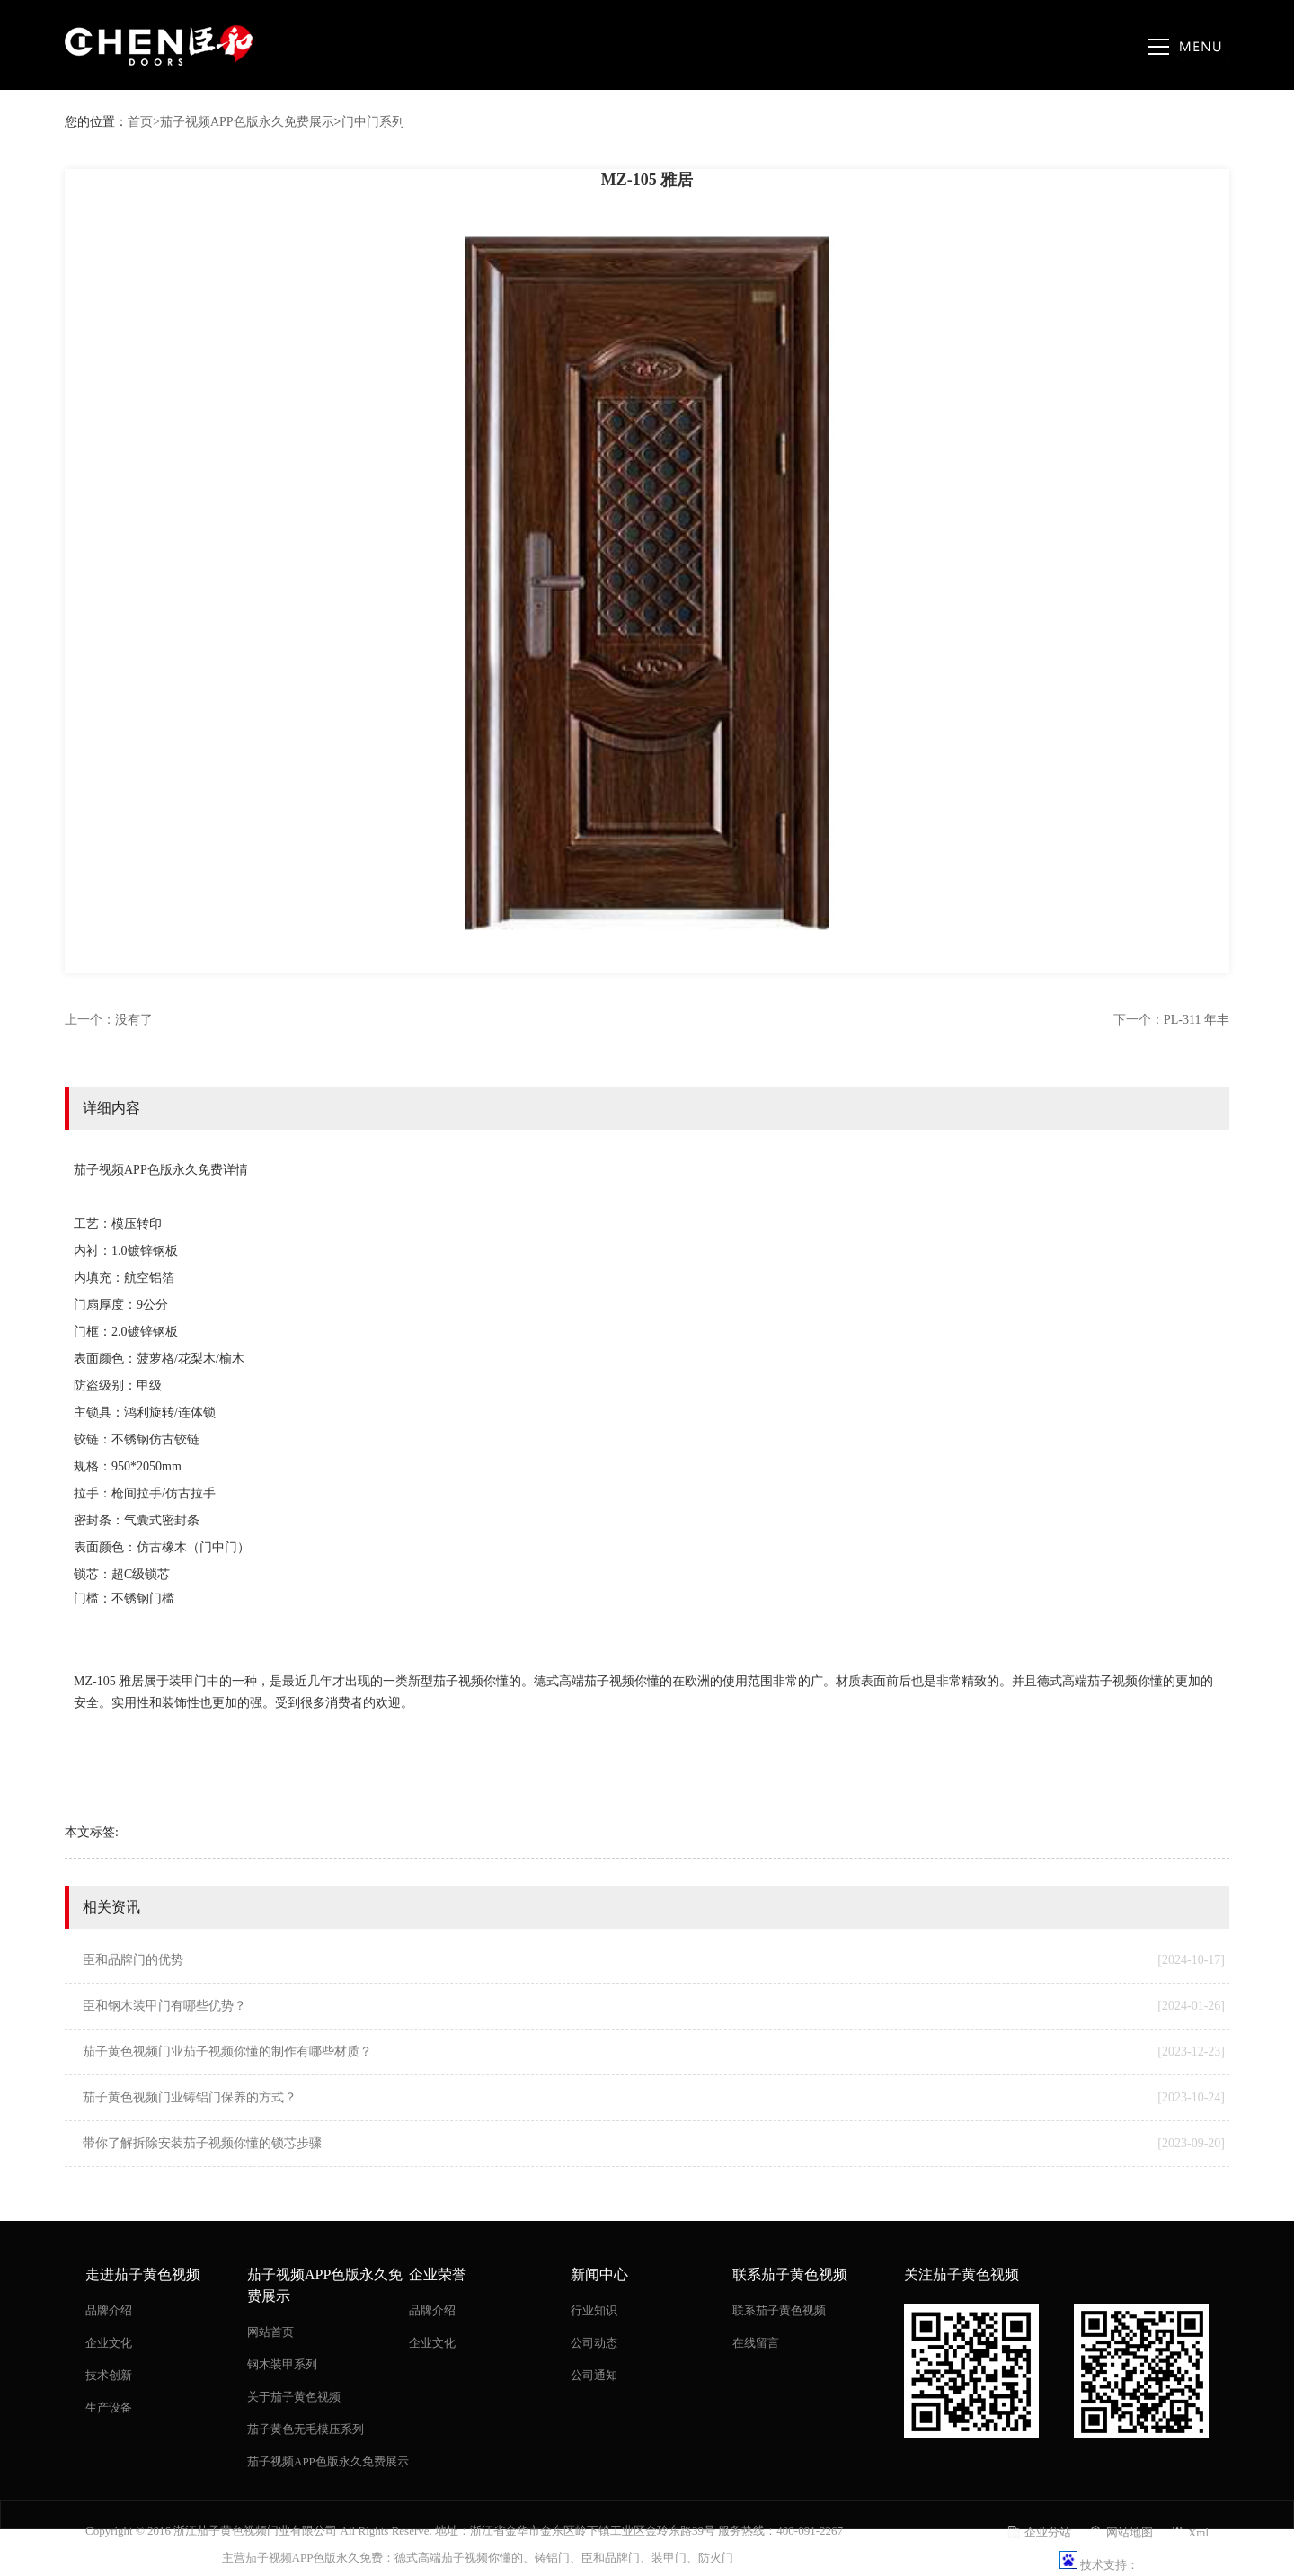  I want to click on 茄子黄色视频门业铸铝门保养的方式？, so click(654, 2097).